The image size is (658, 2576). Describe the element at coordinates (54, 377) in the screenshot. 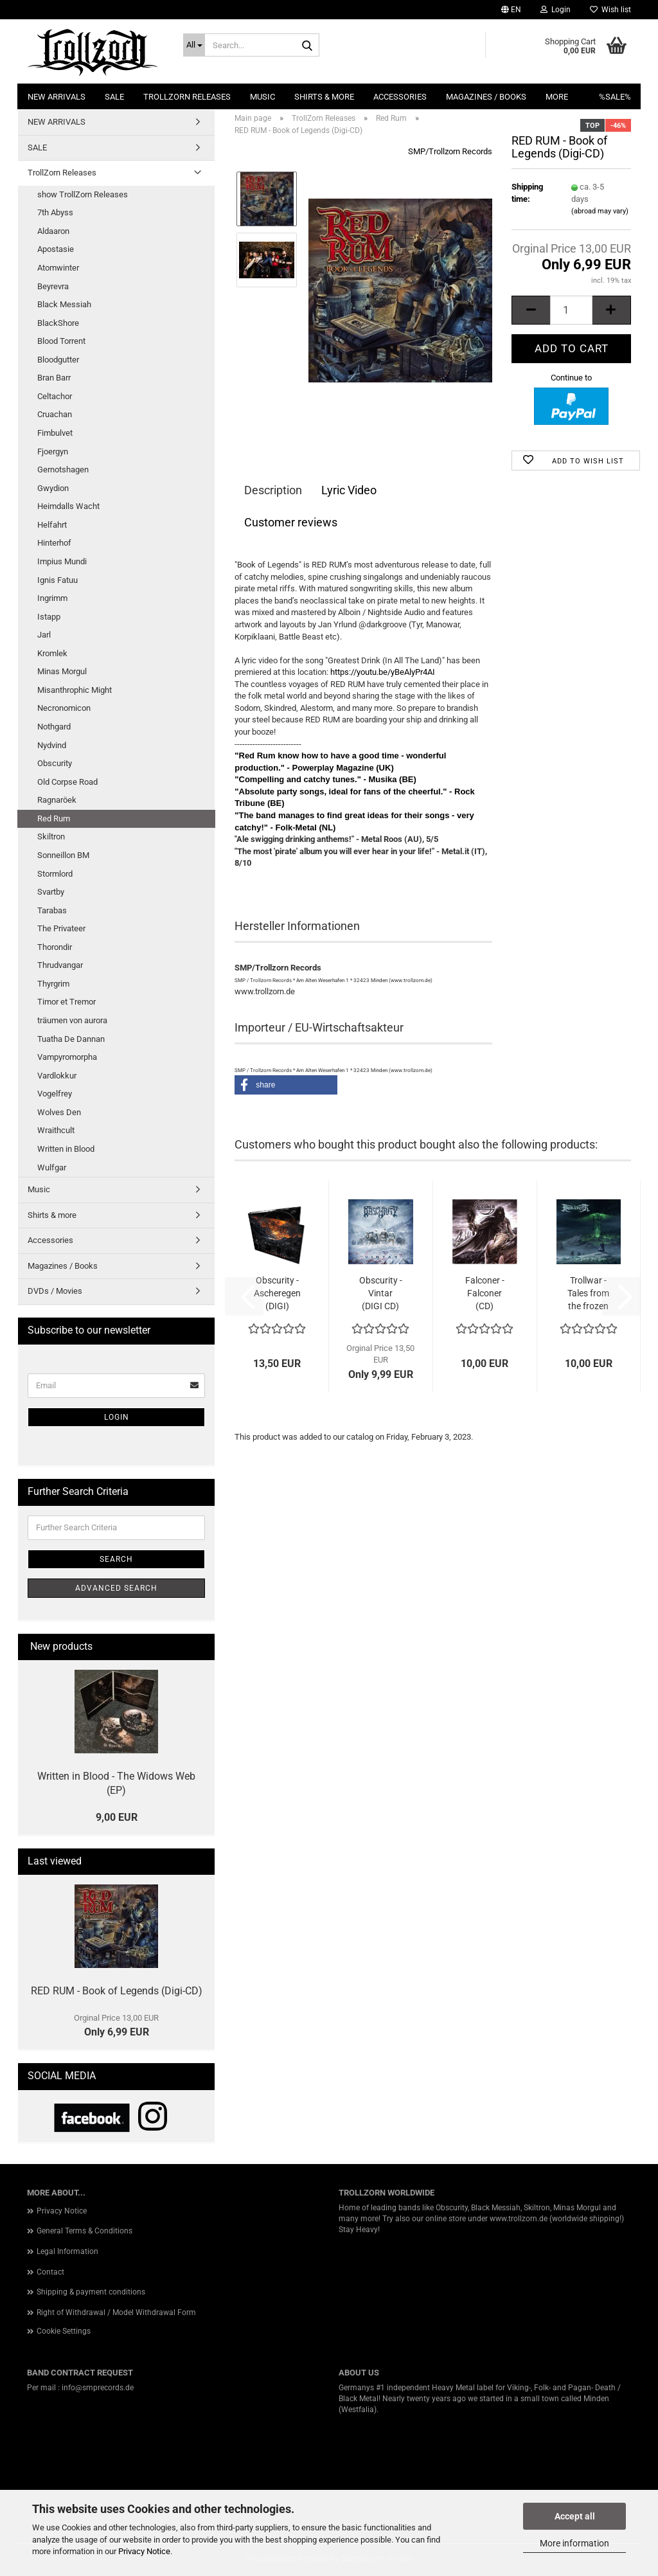

I see `Bran Barr` at that location.